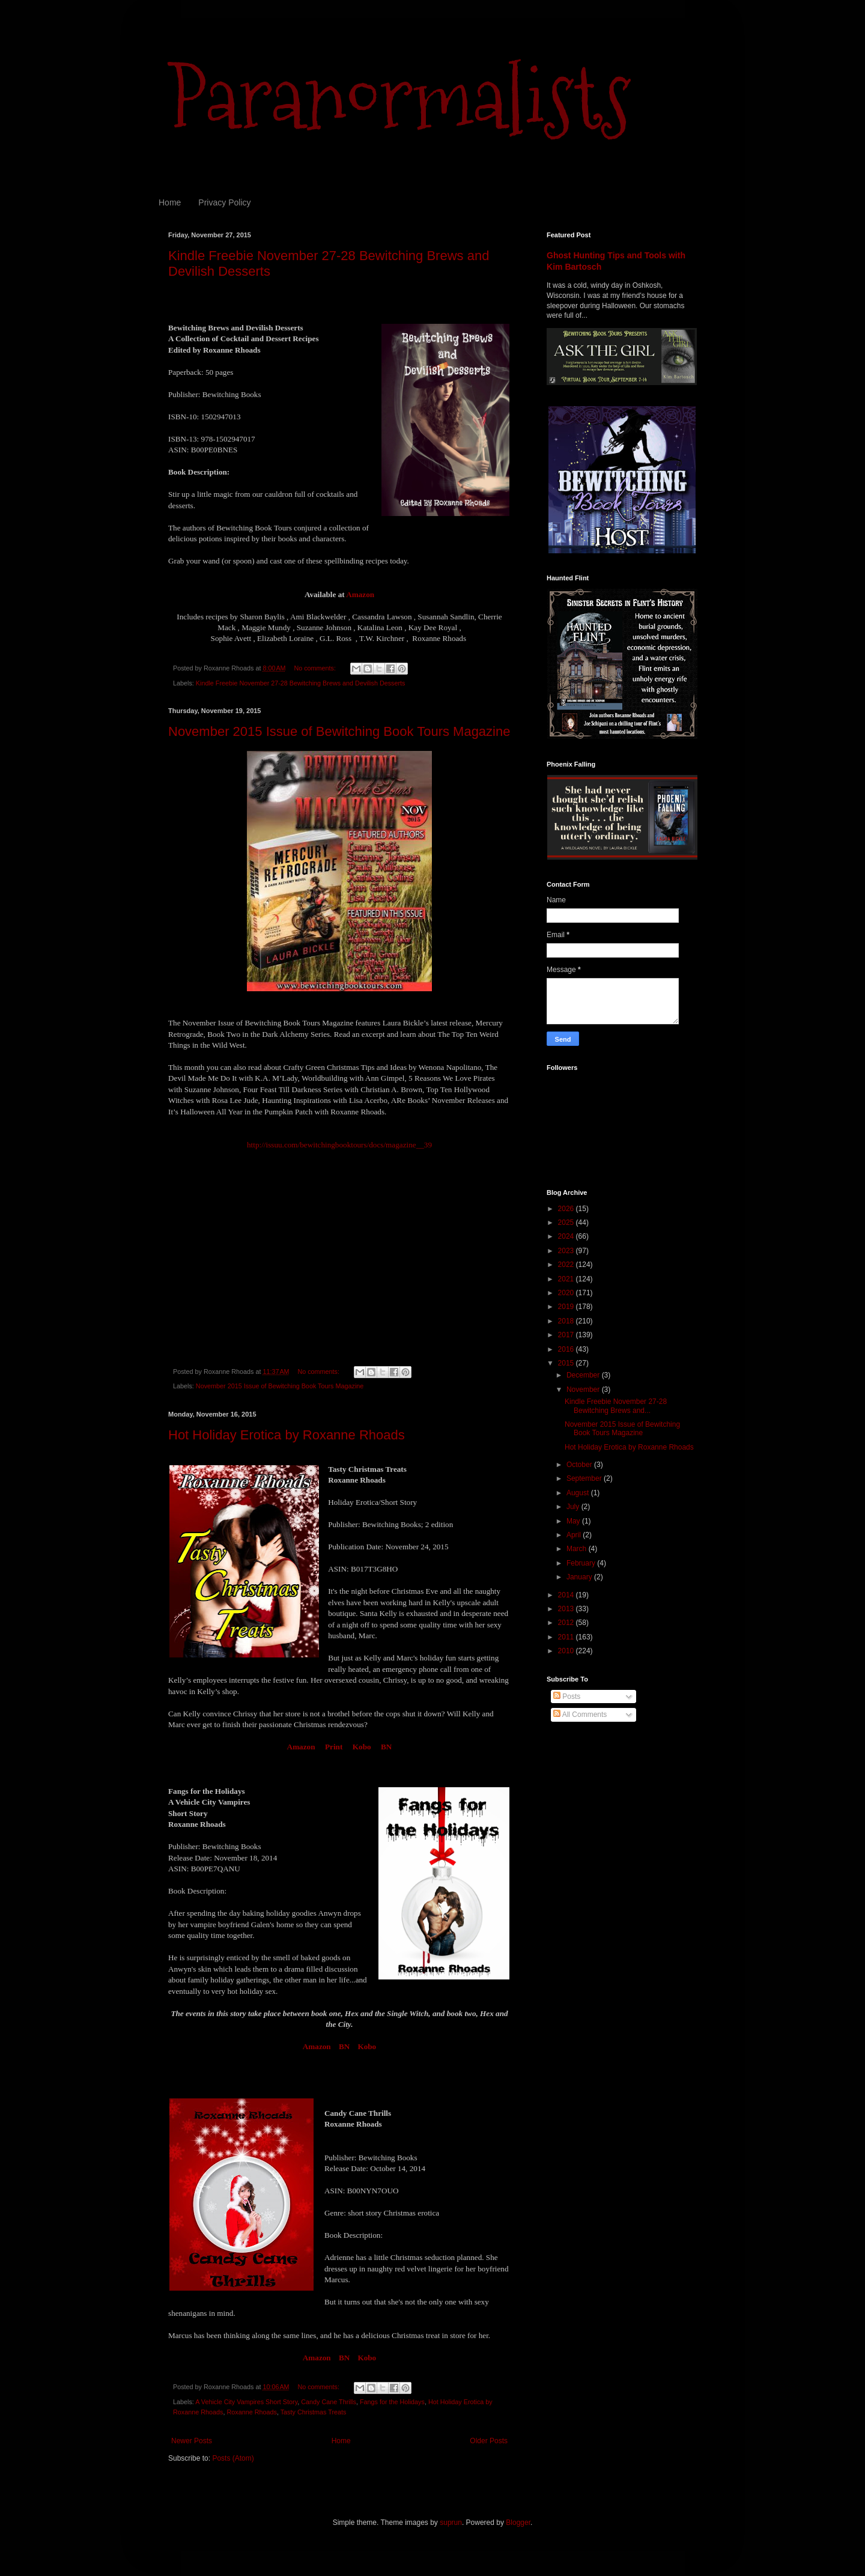 The width and height of the screenshot is (865, 2576). Describe the element at coordinates (585, 1478) in the screenshot. I see `September` at that location.